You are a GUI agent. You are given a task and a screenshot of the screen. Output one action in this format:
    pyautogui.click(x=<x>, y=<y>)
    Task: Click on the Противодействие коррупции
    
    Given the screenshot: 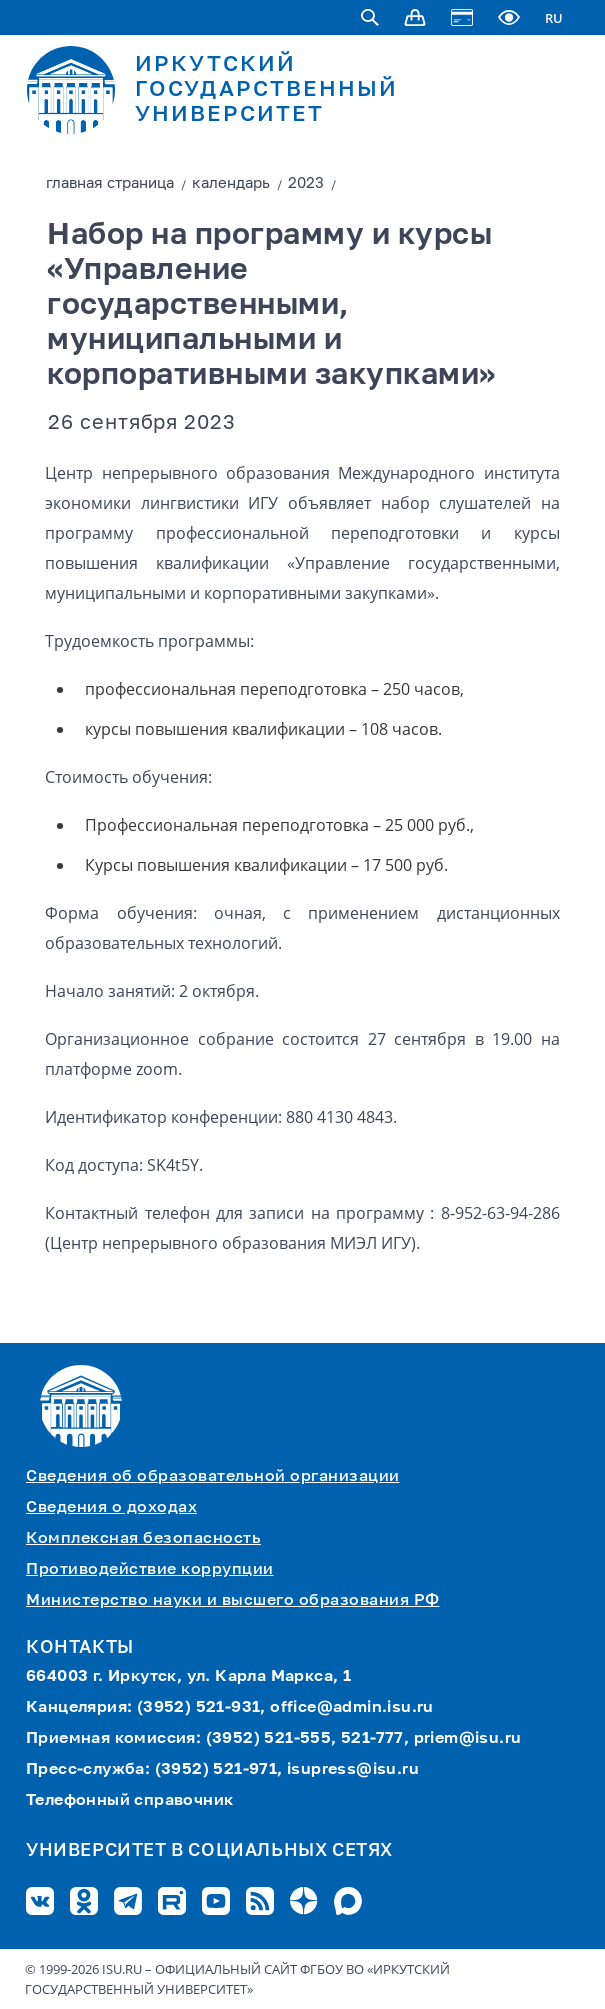 What is the action you would take?
    pyautogui.click(x=150, y=1570)
    